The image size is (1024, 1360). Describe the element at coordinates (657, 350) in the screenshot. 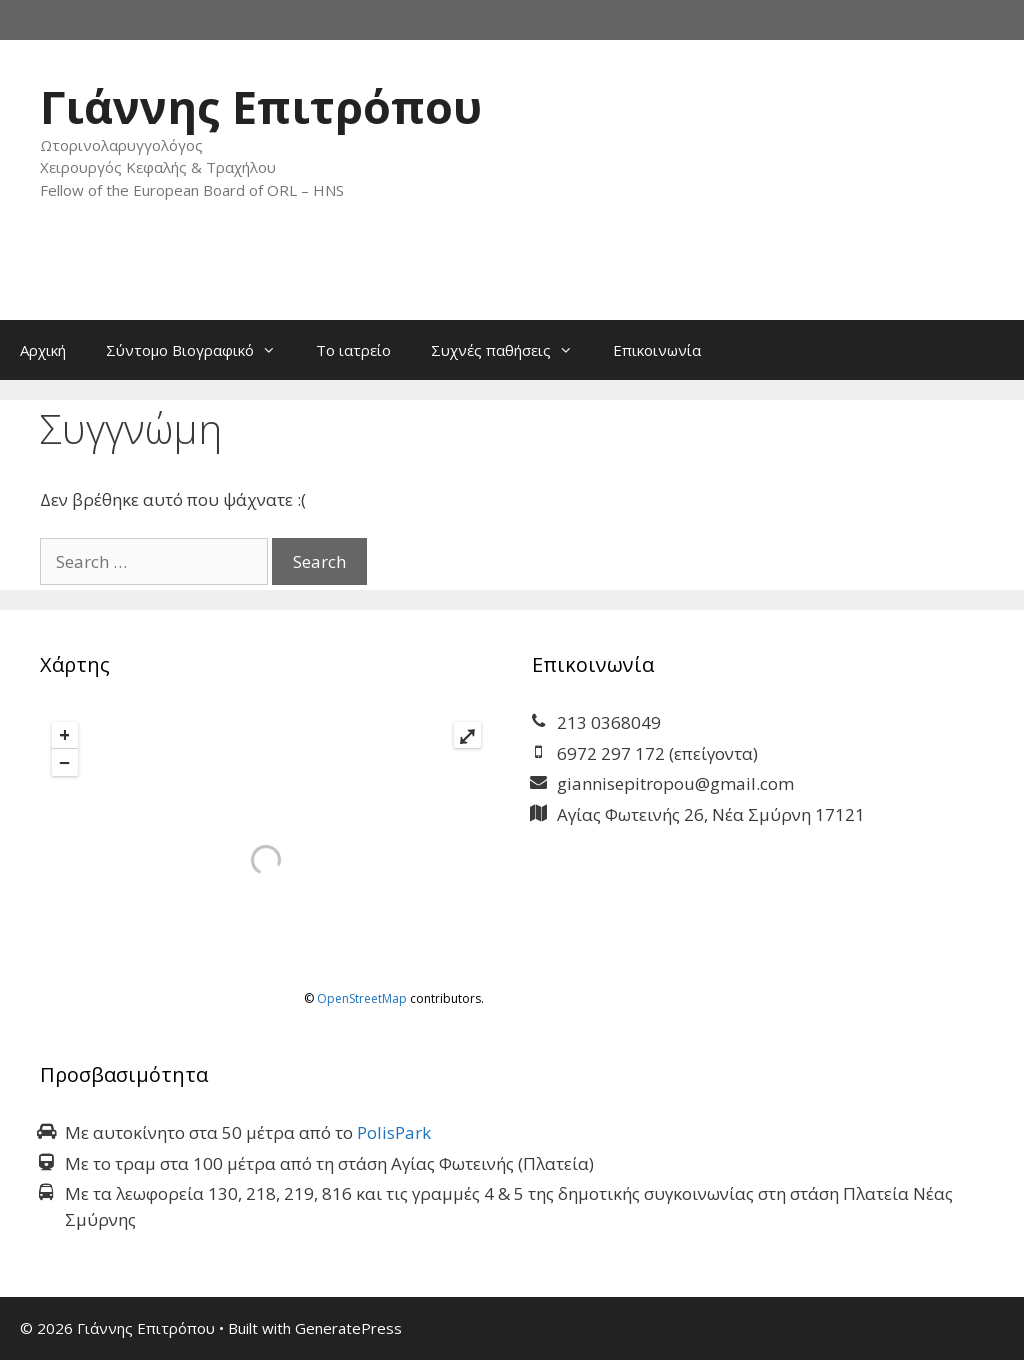

I see `Επικοινωνία` at that location.